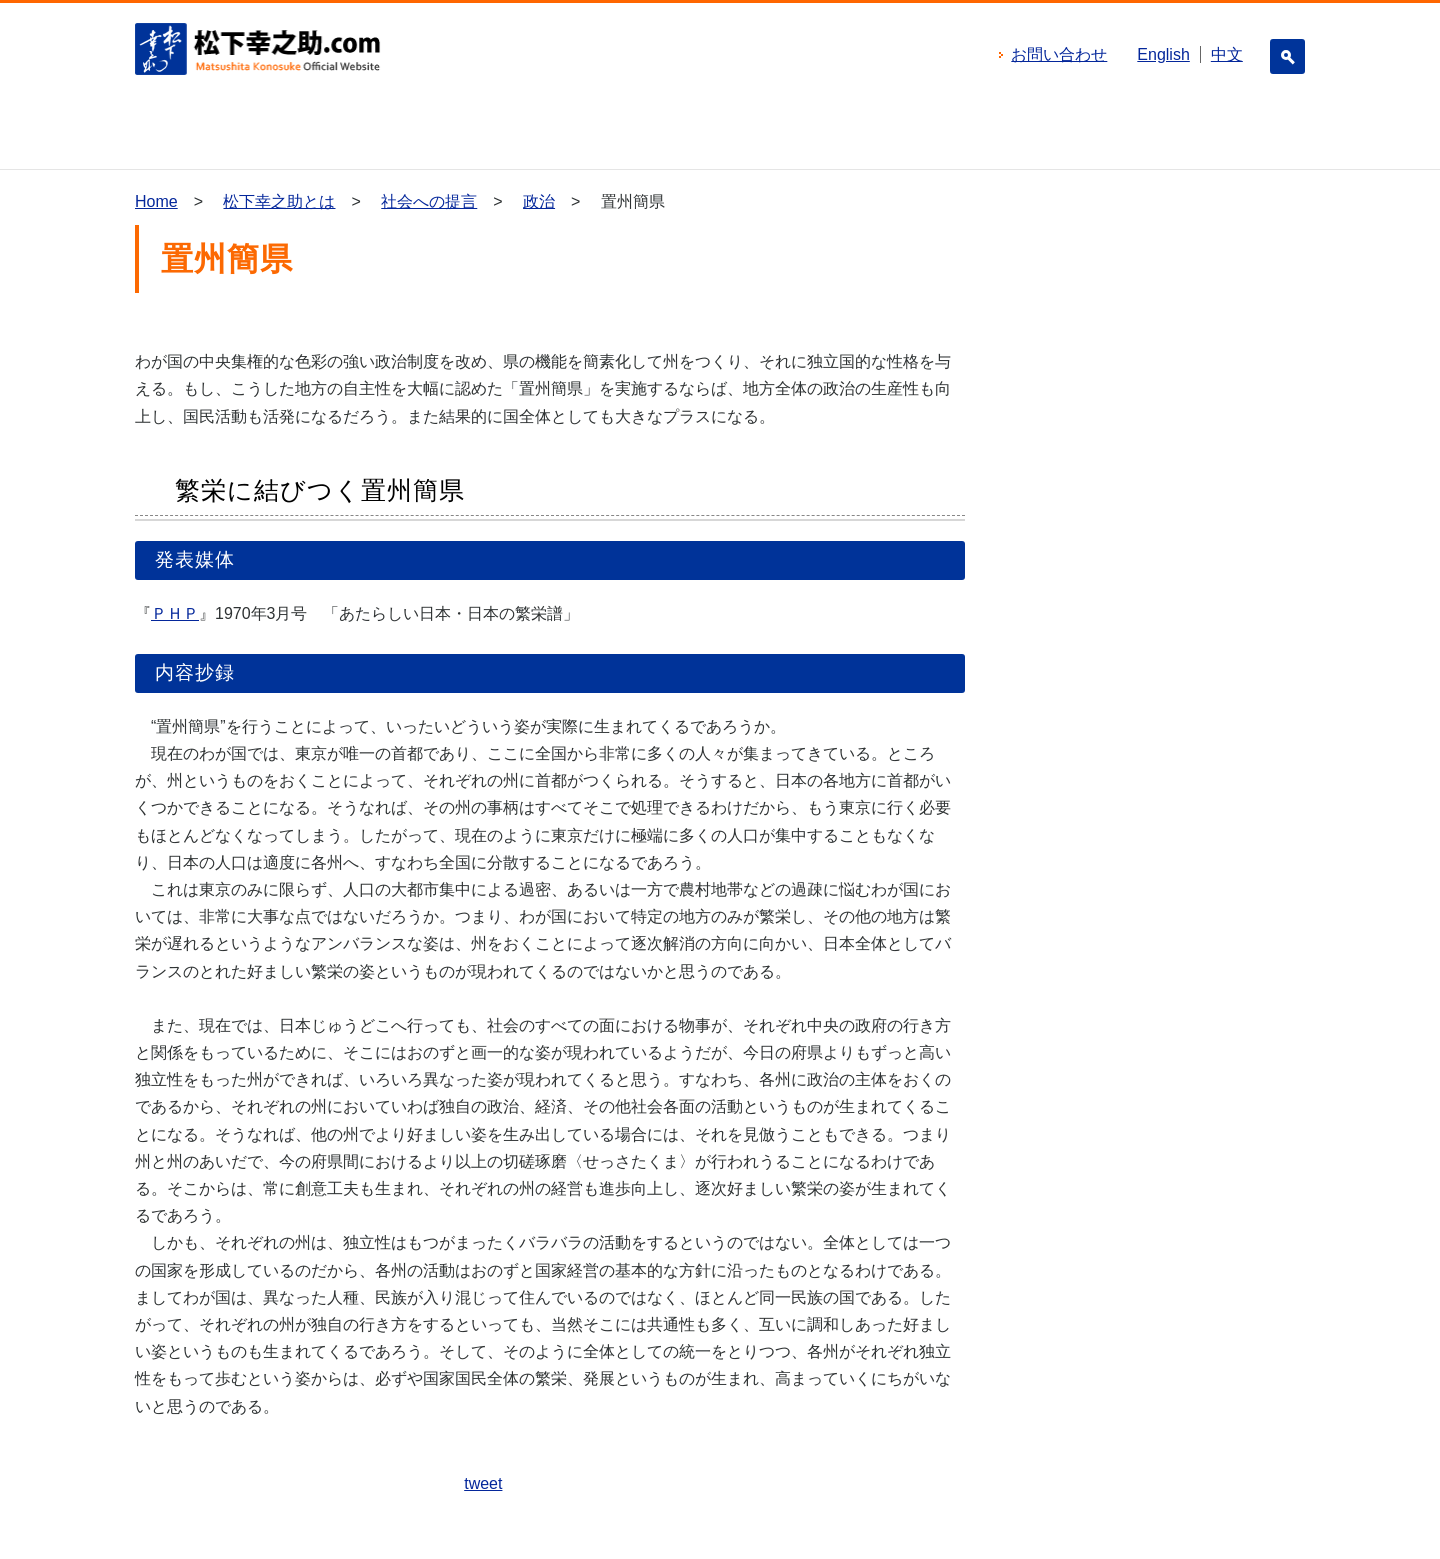 The height and width of the screenshot is (1559, 1440). Describe the element at coordinates (483, 1483) in the screenshot. I see `tweet` at that location.